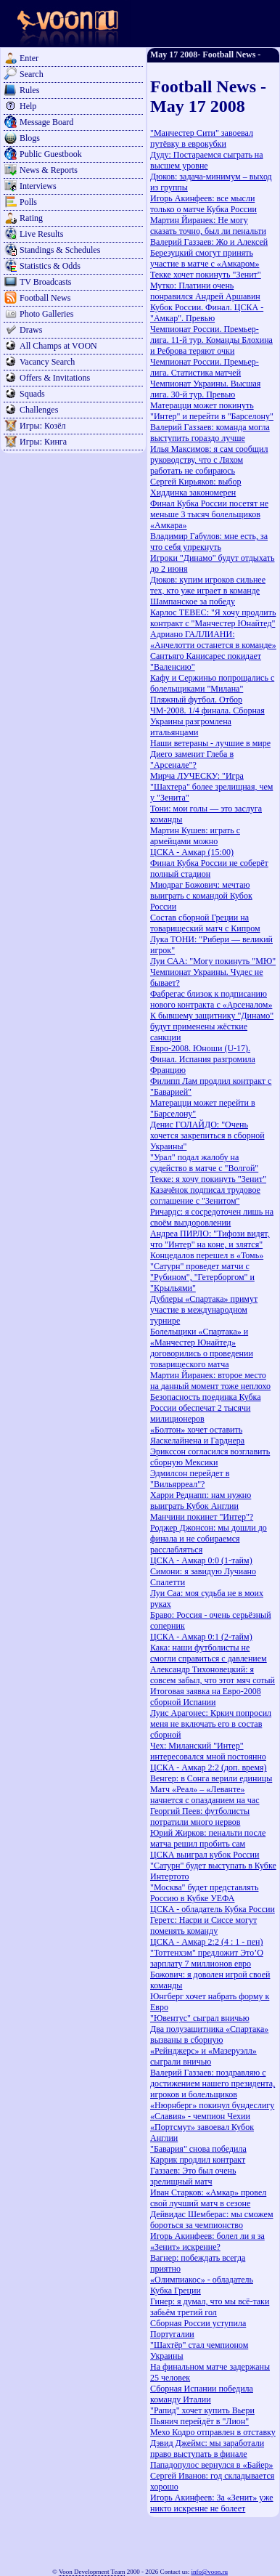 Image resolution: width=280 pixels, height=2576 pixels. Describe the element at coordinates (200, 2018) in the screenshot. I see `"Ювентус" сыграл вничью` at that location.